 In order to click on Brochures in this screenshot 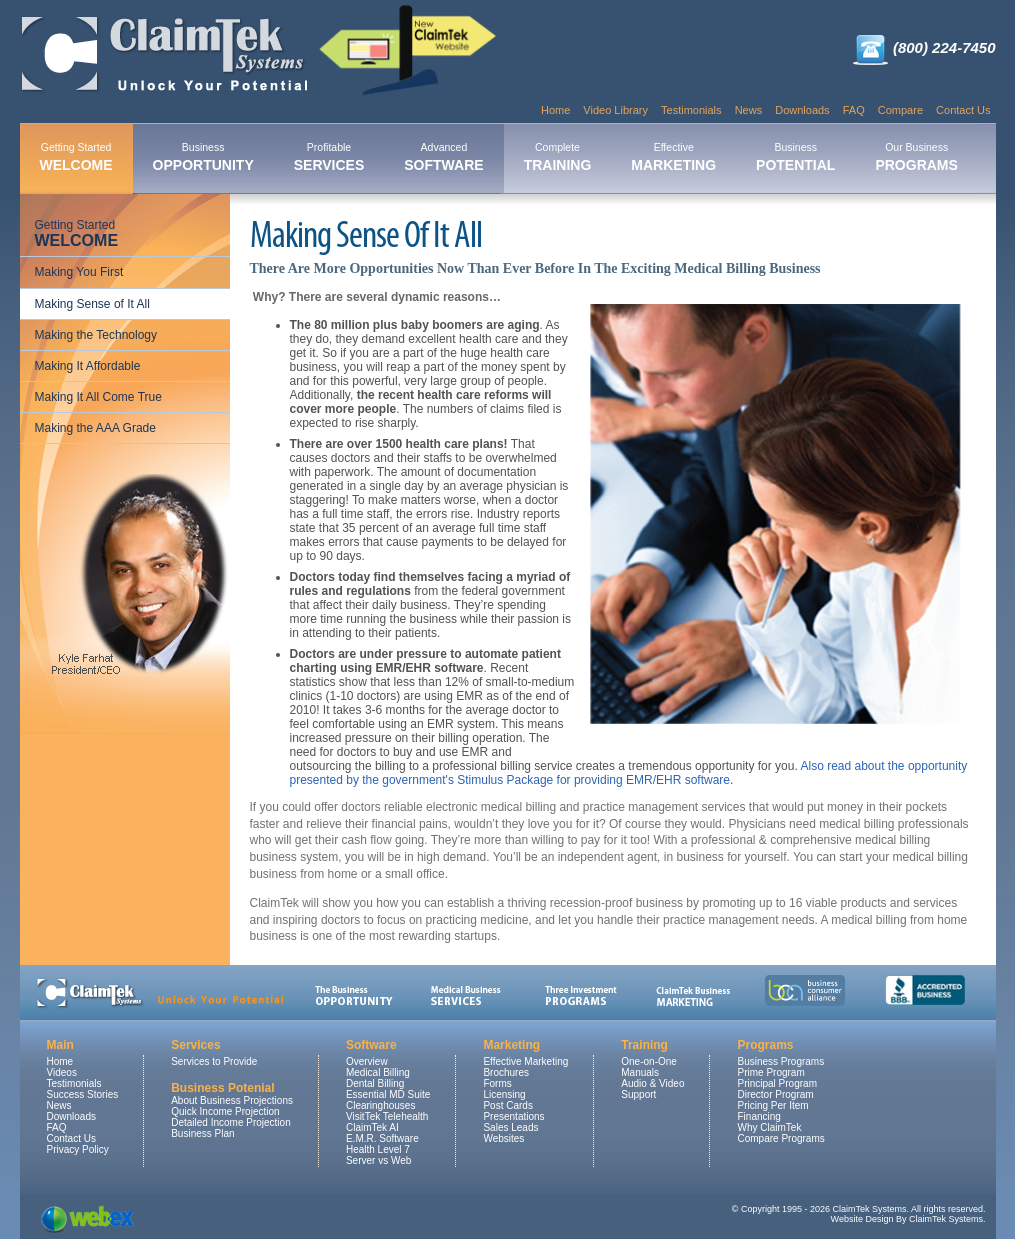, I will do `click(506, 1072)`.